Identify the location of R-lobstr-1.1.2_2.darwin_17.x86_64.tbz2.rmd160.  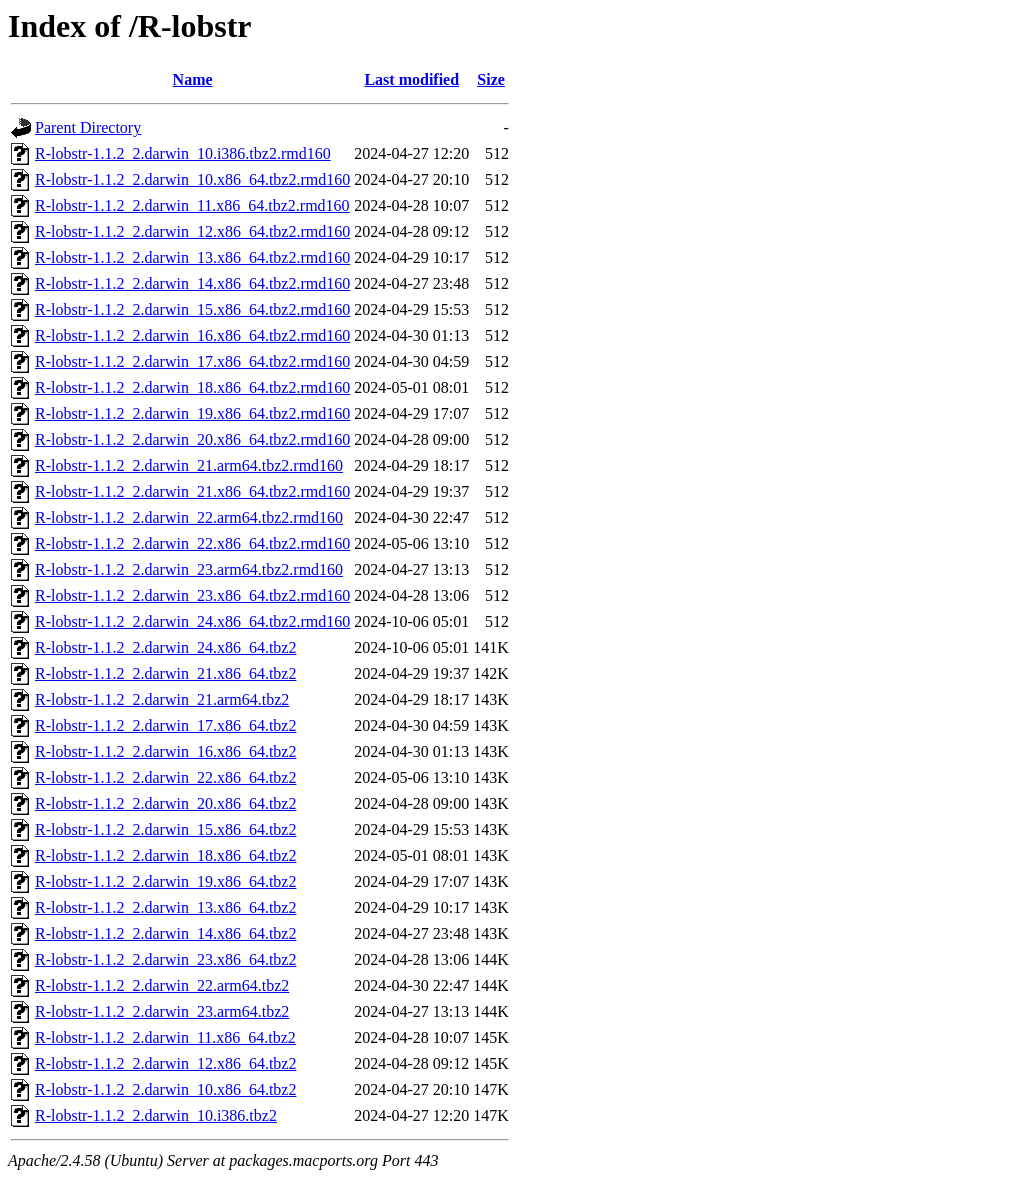
(192, 361).